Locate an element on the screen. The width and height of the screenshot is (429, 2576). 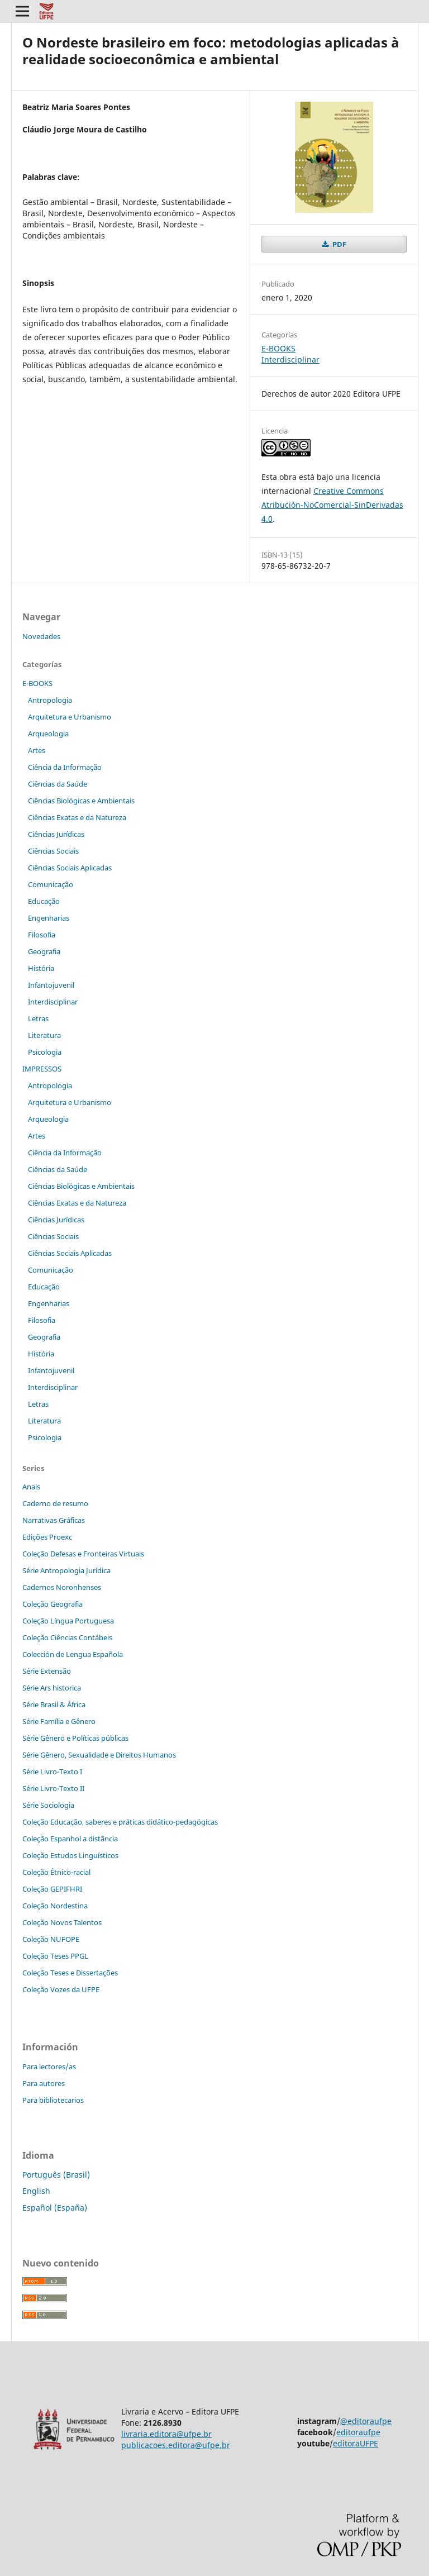
Coleção Espanhol a distˆância is located at coordinates (70, 1839).